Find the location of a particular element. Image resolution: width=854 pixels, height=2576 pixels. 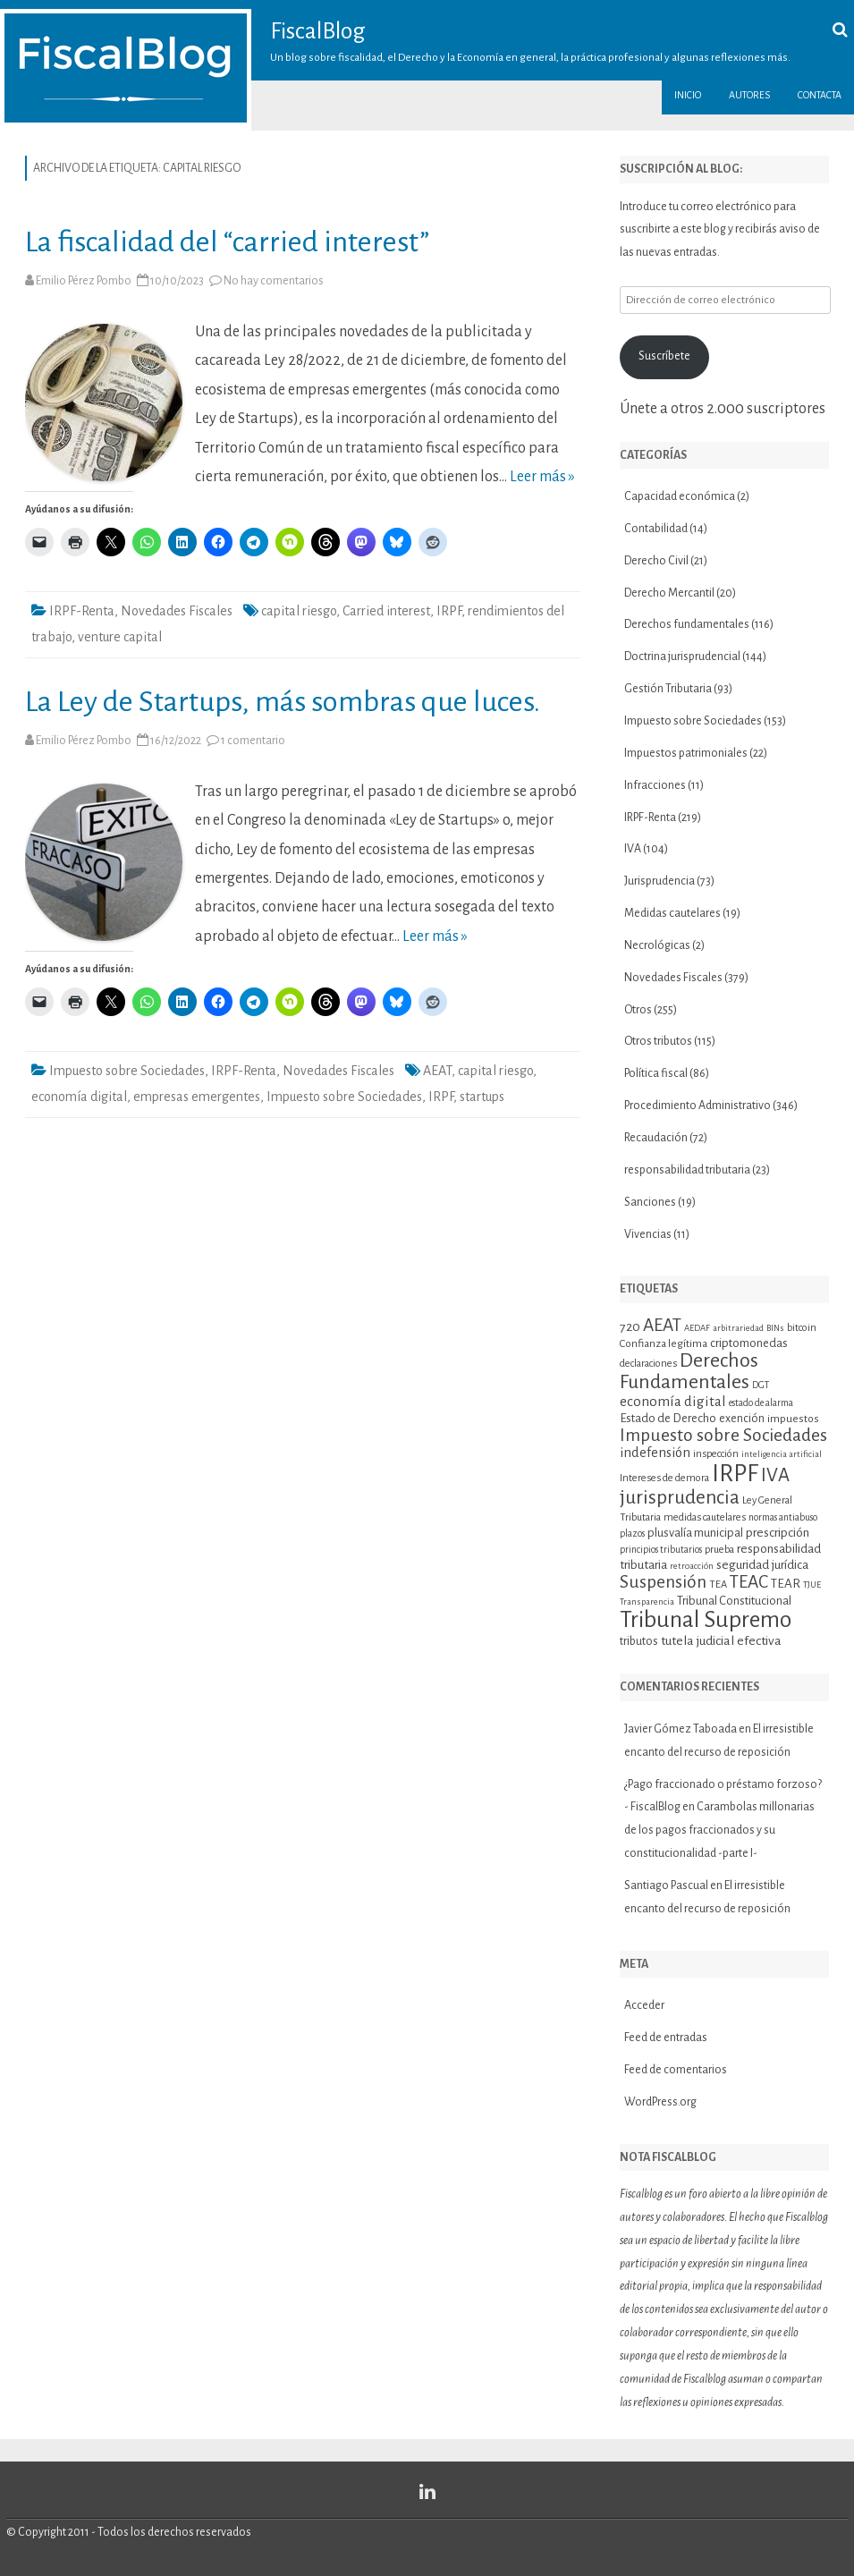

Procedimiento Administrativo is located at coordinates (697, 1105).